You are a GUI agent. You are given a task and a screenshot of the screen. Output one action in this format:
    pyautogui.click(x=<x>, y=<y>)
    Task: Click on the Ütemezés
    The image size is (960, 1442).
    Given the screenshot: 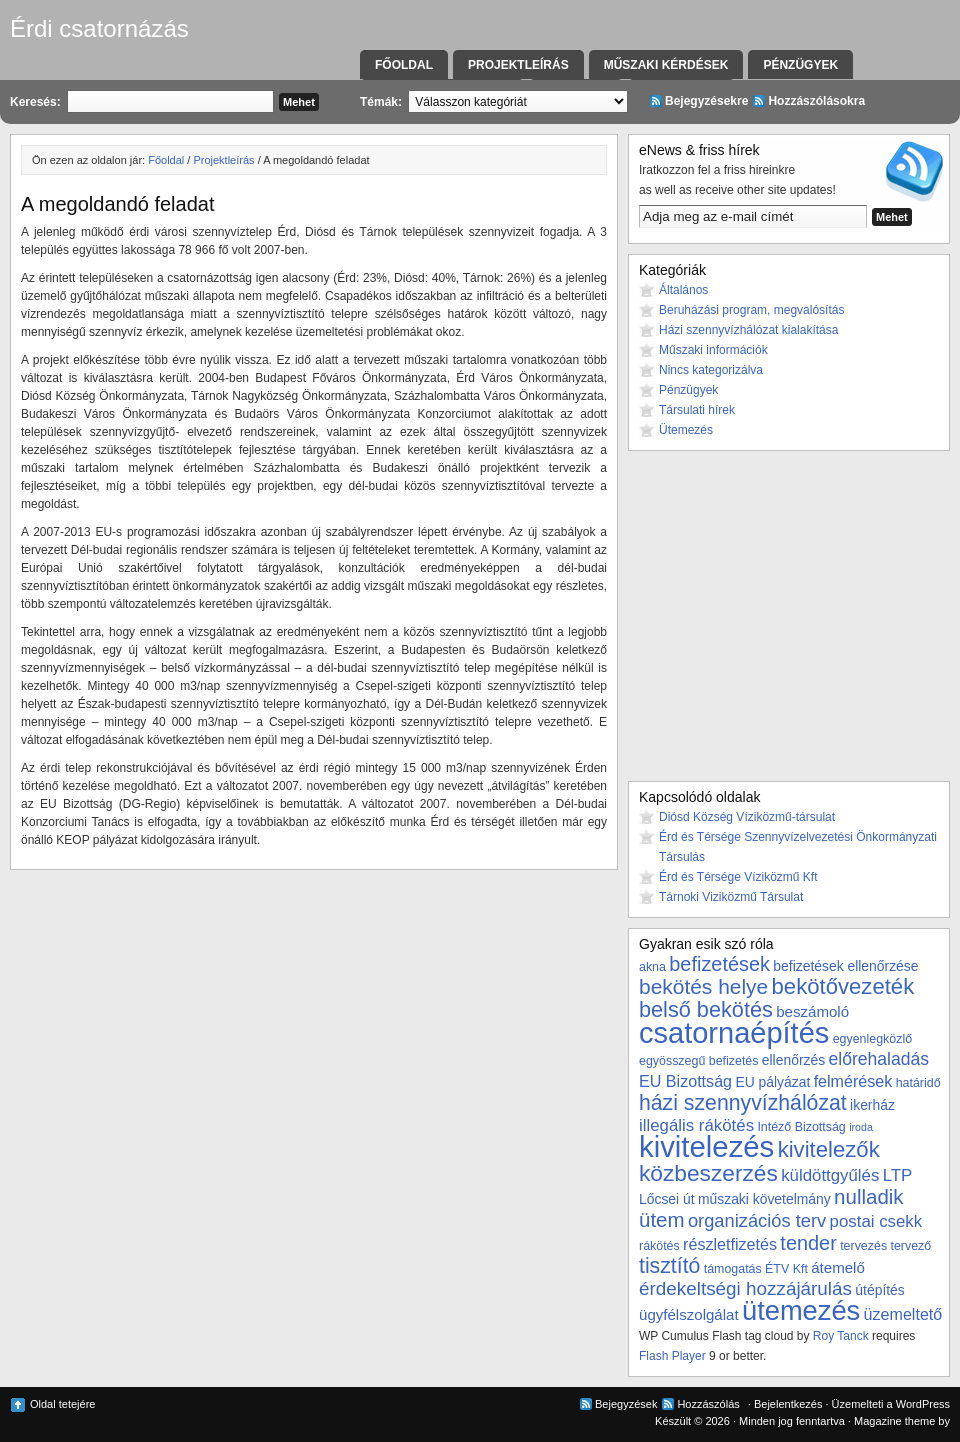 What is the action you would take?
    pyautogui.click(x=686, y=430)
    